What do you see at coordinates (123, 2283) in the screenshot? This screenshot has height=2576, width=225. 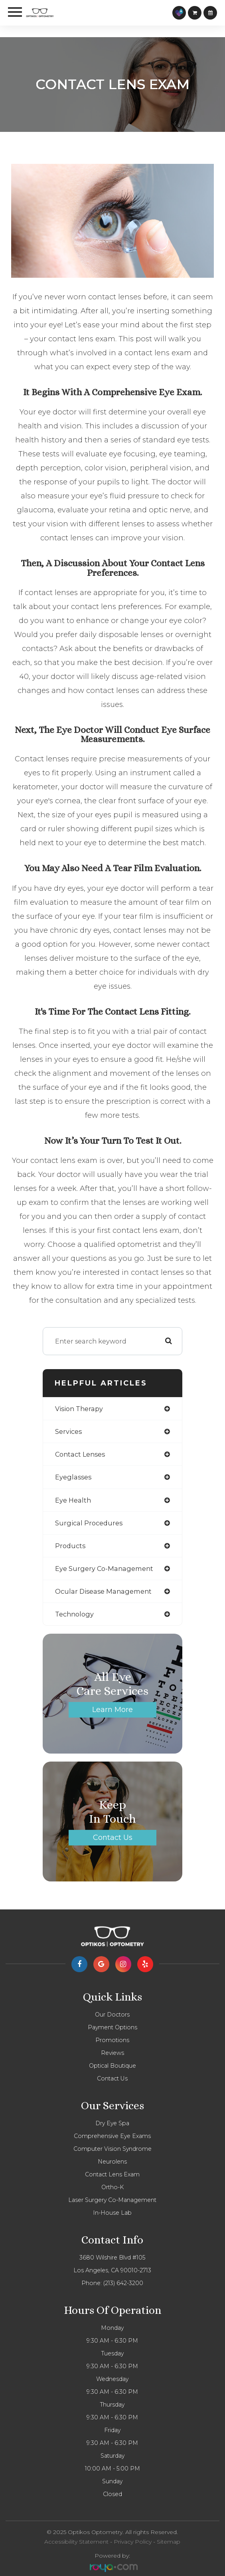 I see `(213) 642-3200` at bounding box center [123, 2283].